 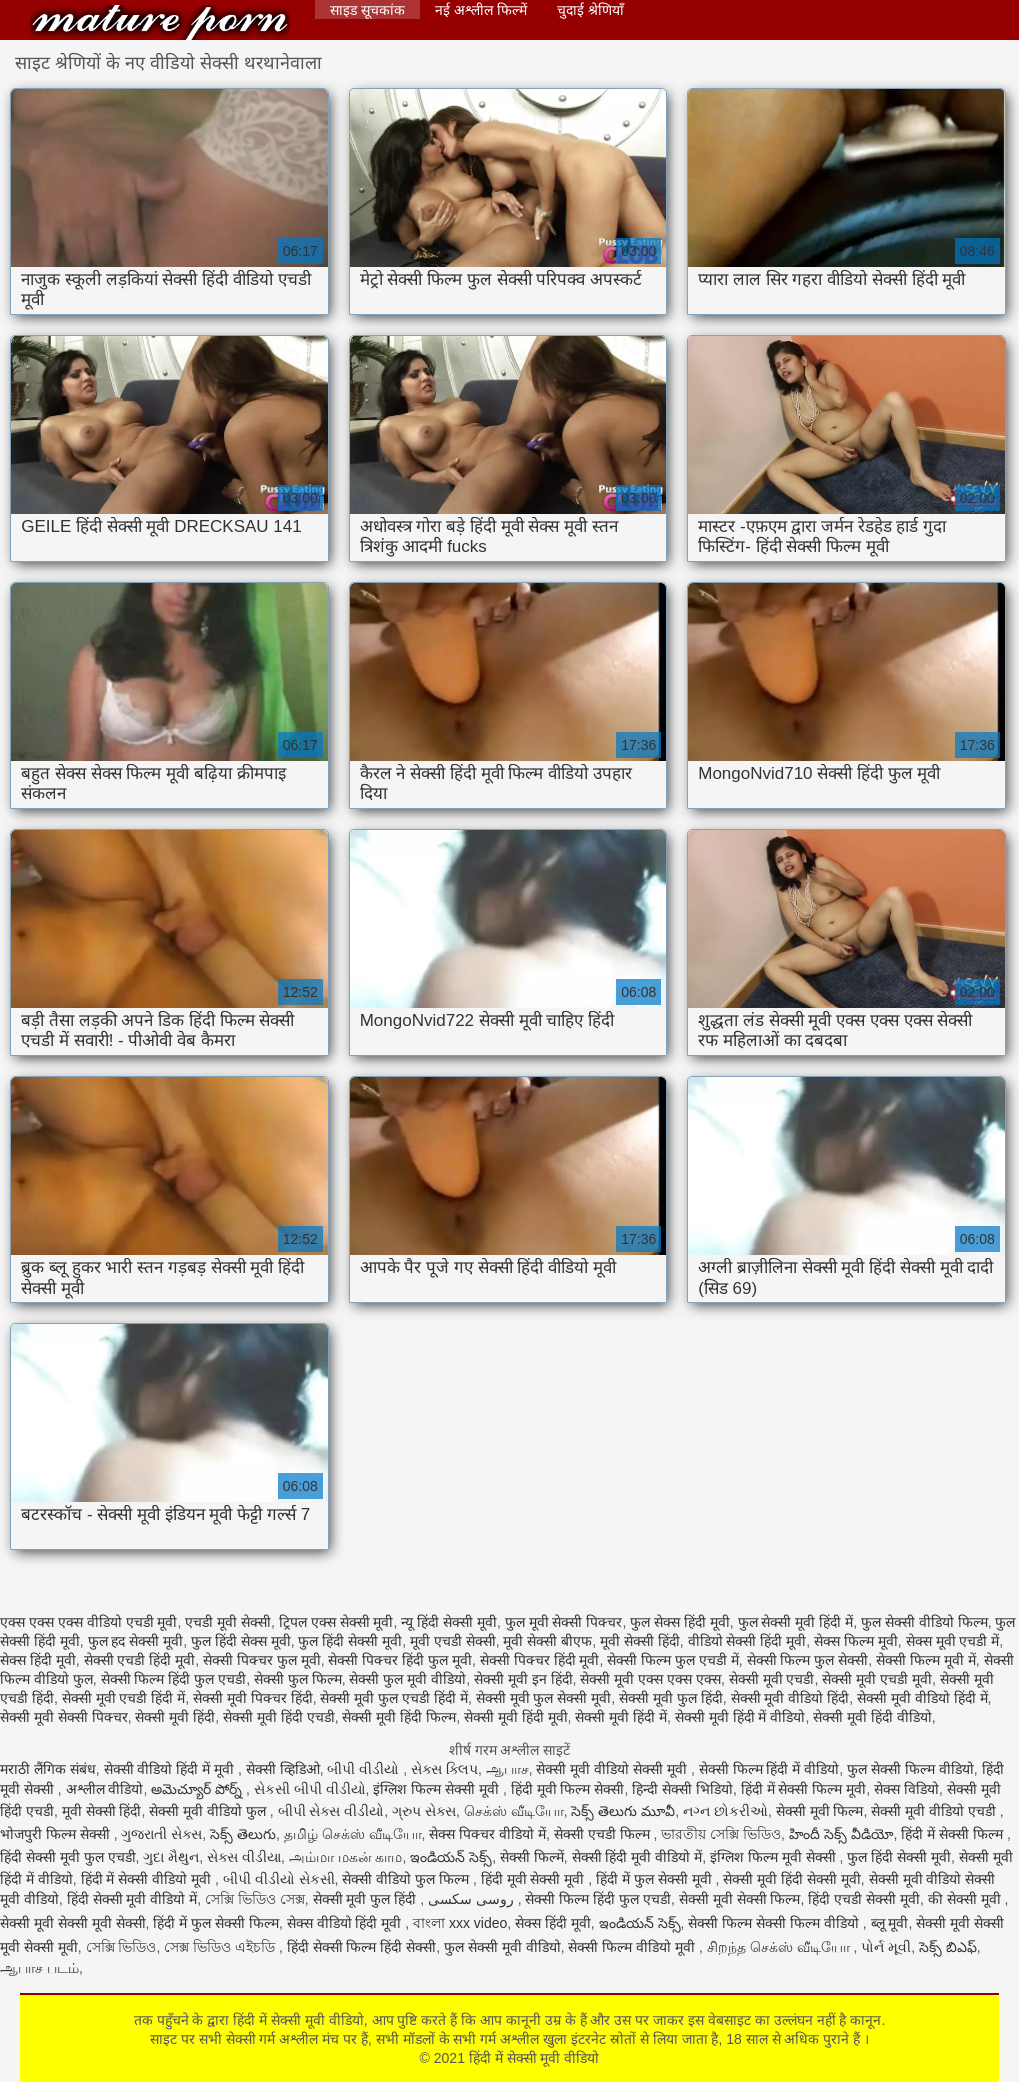 What do you see at coordinates (174, 1679) in the screenshot?
I see `सेक्सी फिल्म हिंदी फुल एचडी` at bounding box center [174, 1679].